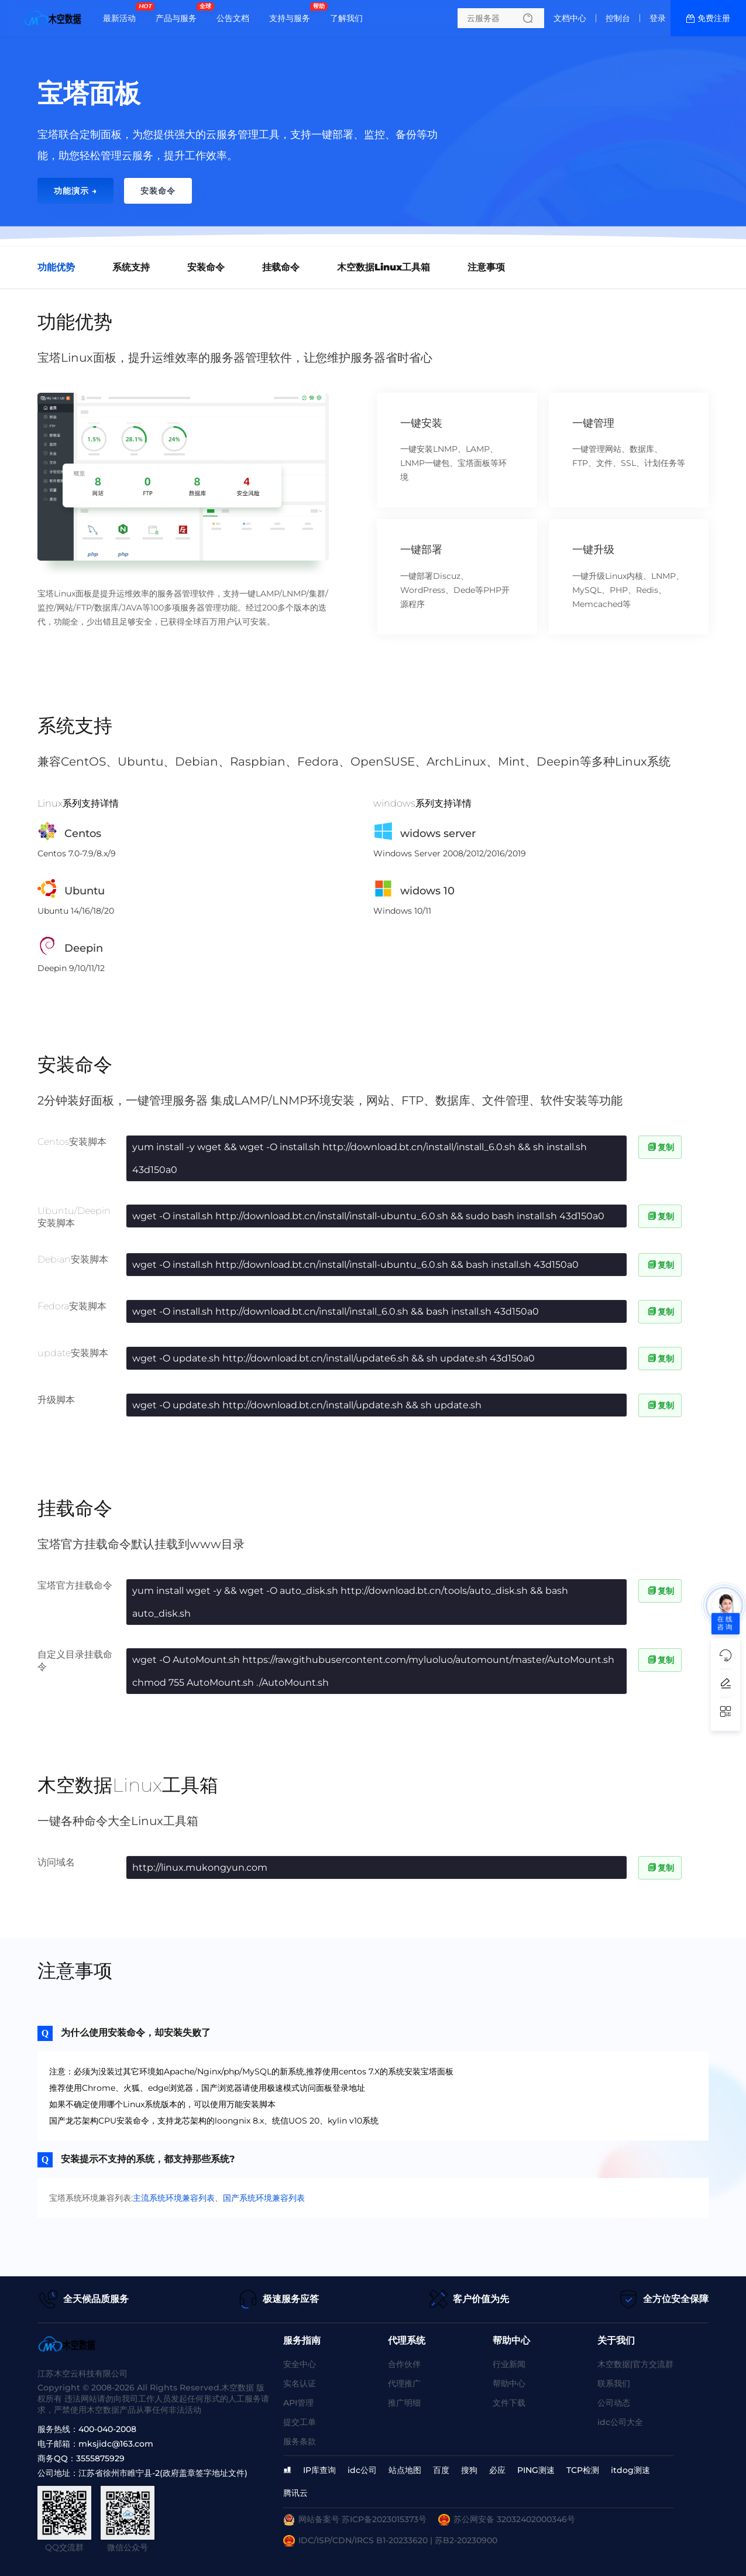  I want to click on 江苏省徐州市睢宁县-2(政府盖章签字地址文件), so click(162, 2473).